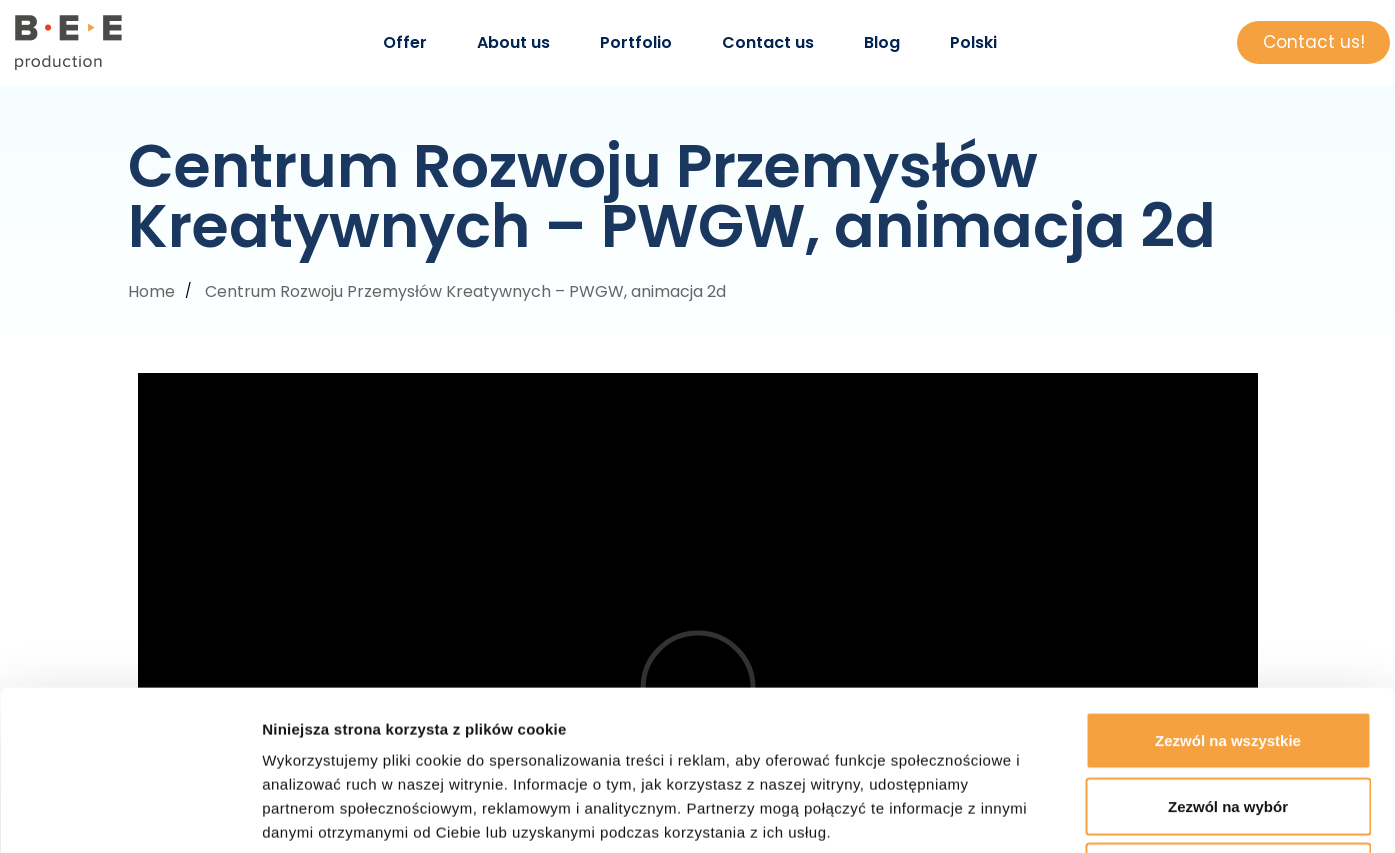 The width and height of the screenshot is (1395, 853). I want to click on Portfolio, so click(636, 42).